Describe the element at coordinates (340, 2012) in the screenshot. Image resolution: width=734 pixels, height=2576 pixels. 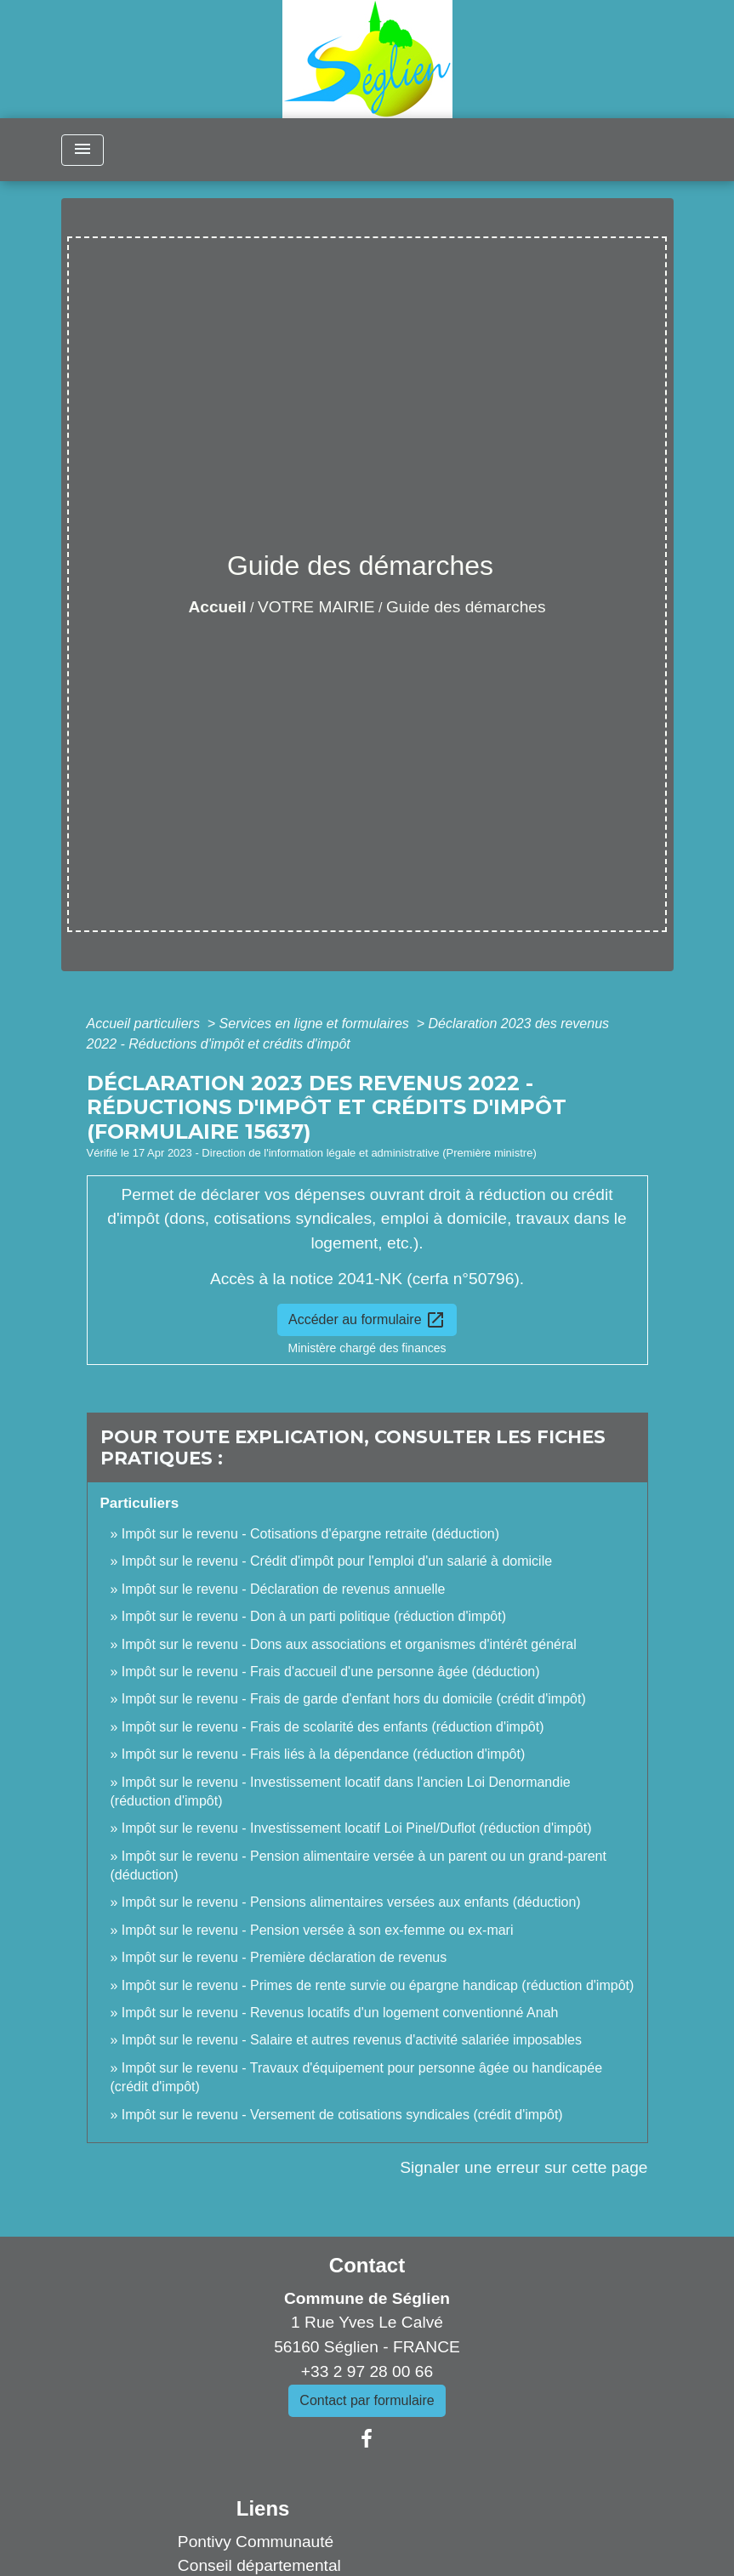
I see `Impôt sur le revenu - Revenus locatifs d'un logement conventionné Anah` at that location.